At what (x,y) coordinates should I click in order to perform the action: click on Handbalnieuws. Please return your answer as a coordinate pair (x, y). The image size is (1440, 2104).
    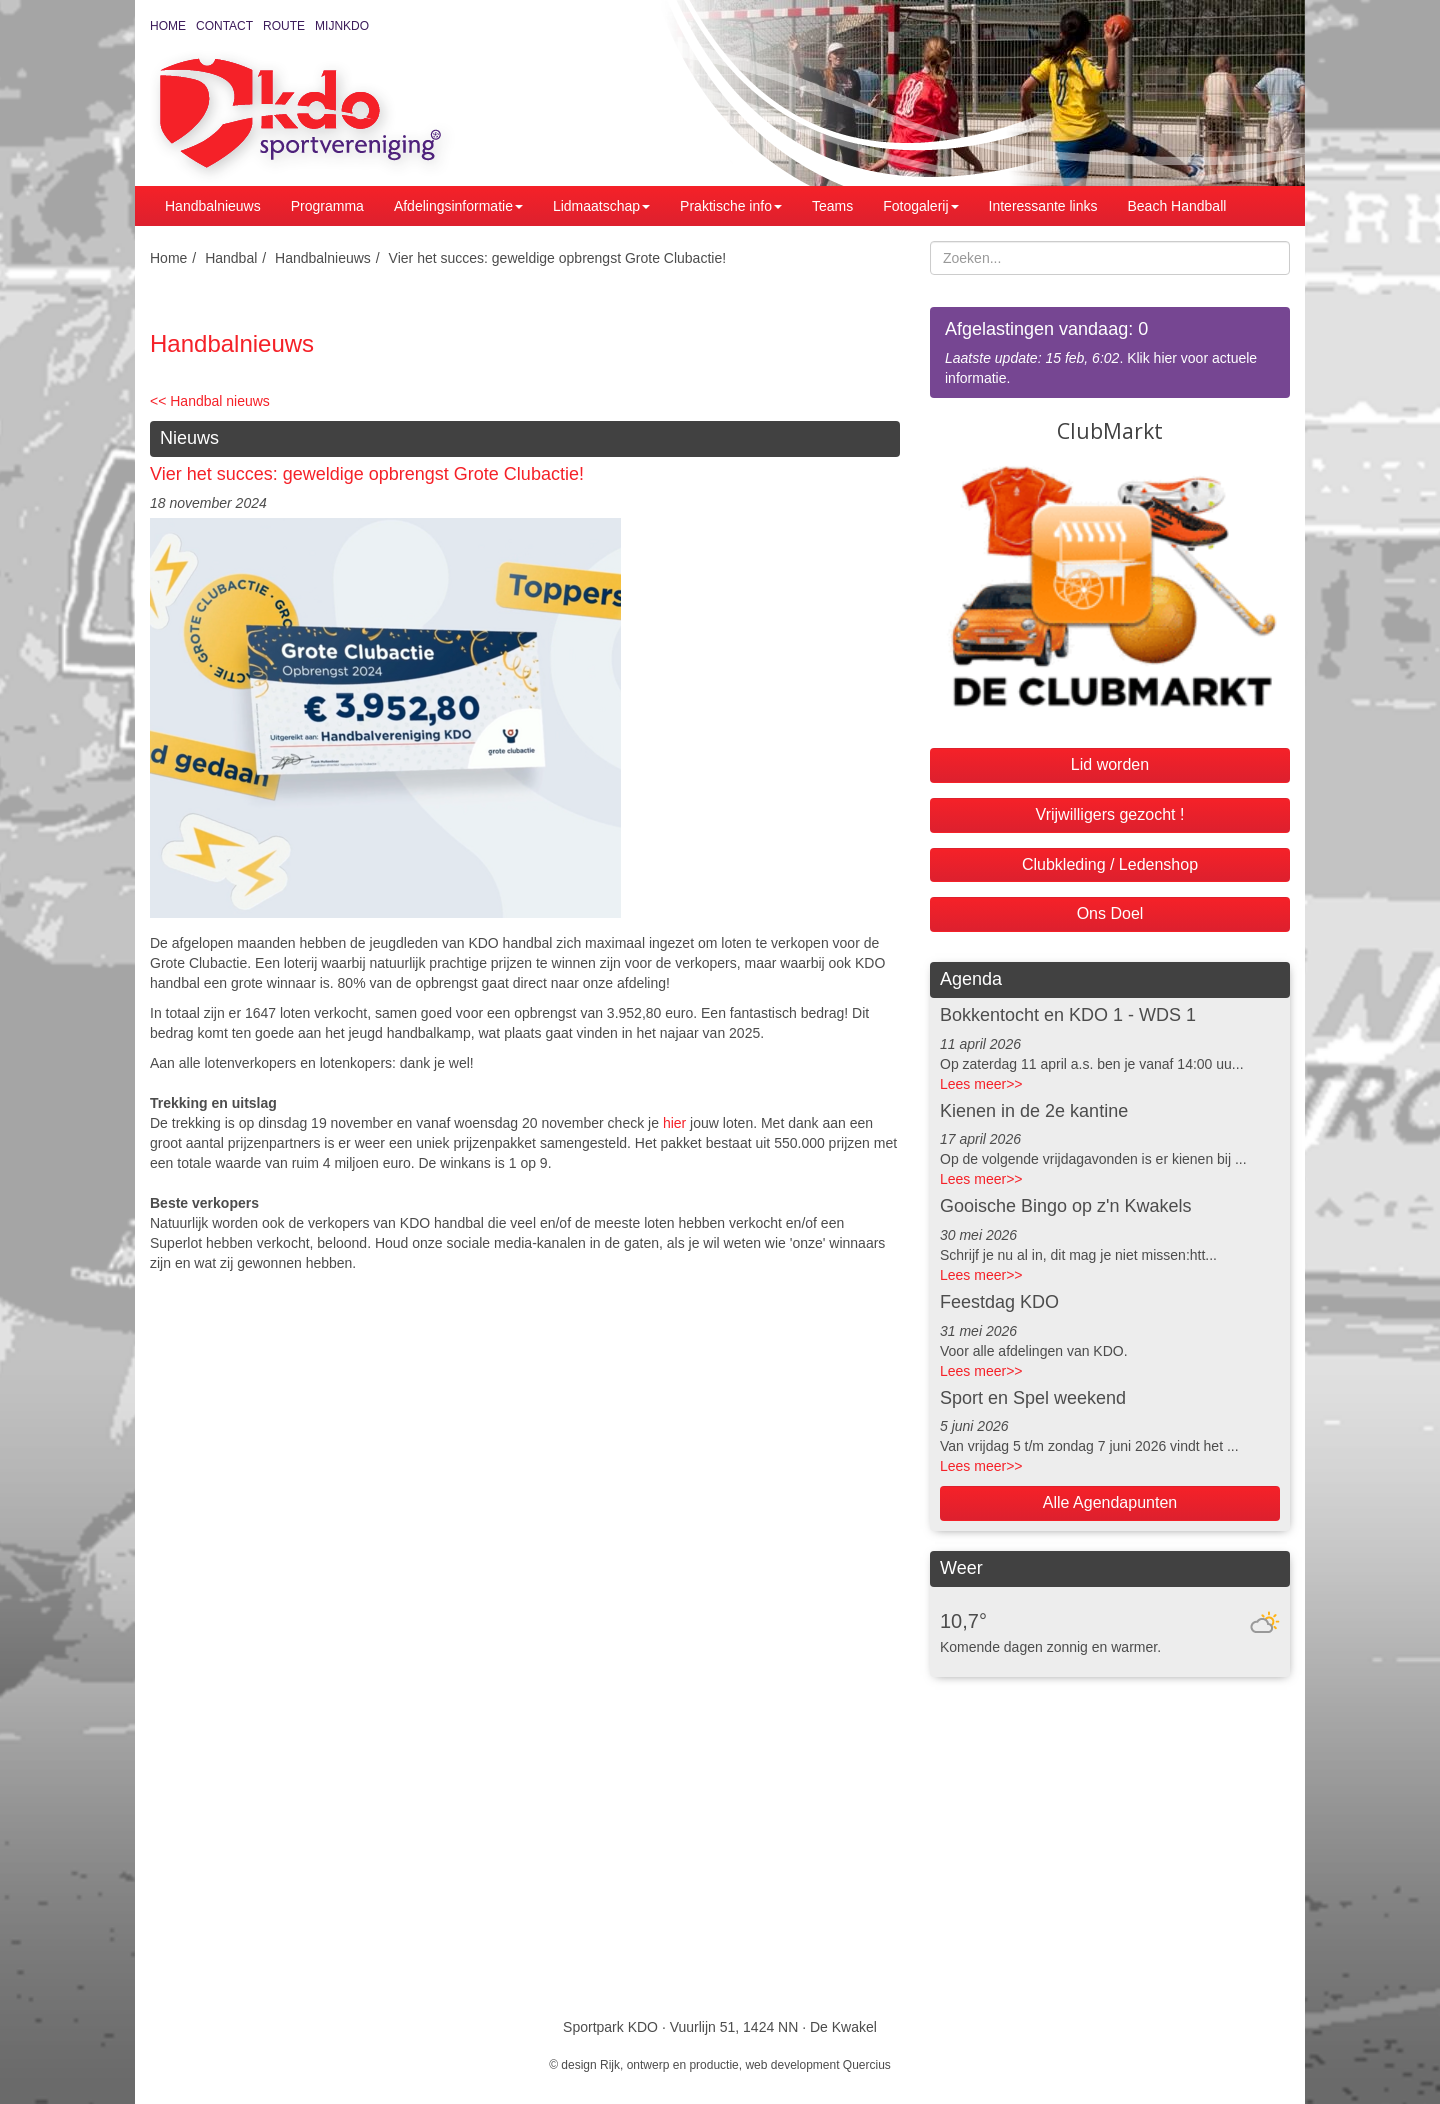
    Looking at the image, I should click on (213, 206).